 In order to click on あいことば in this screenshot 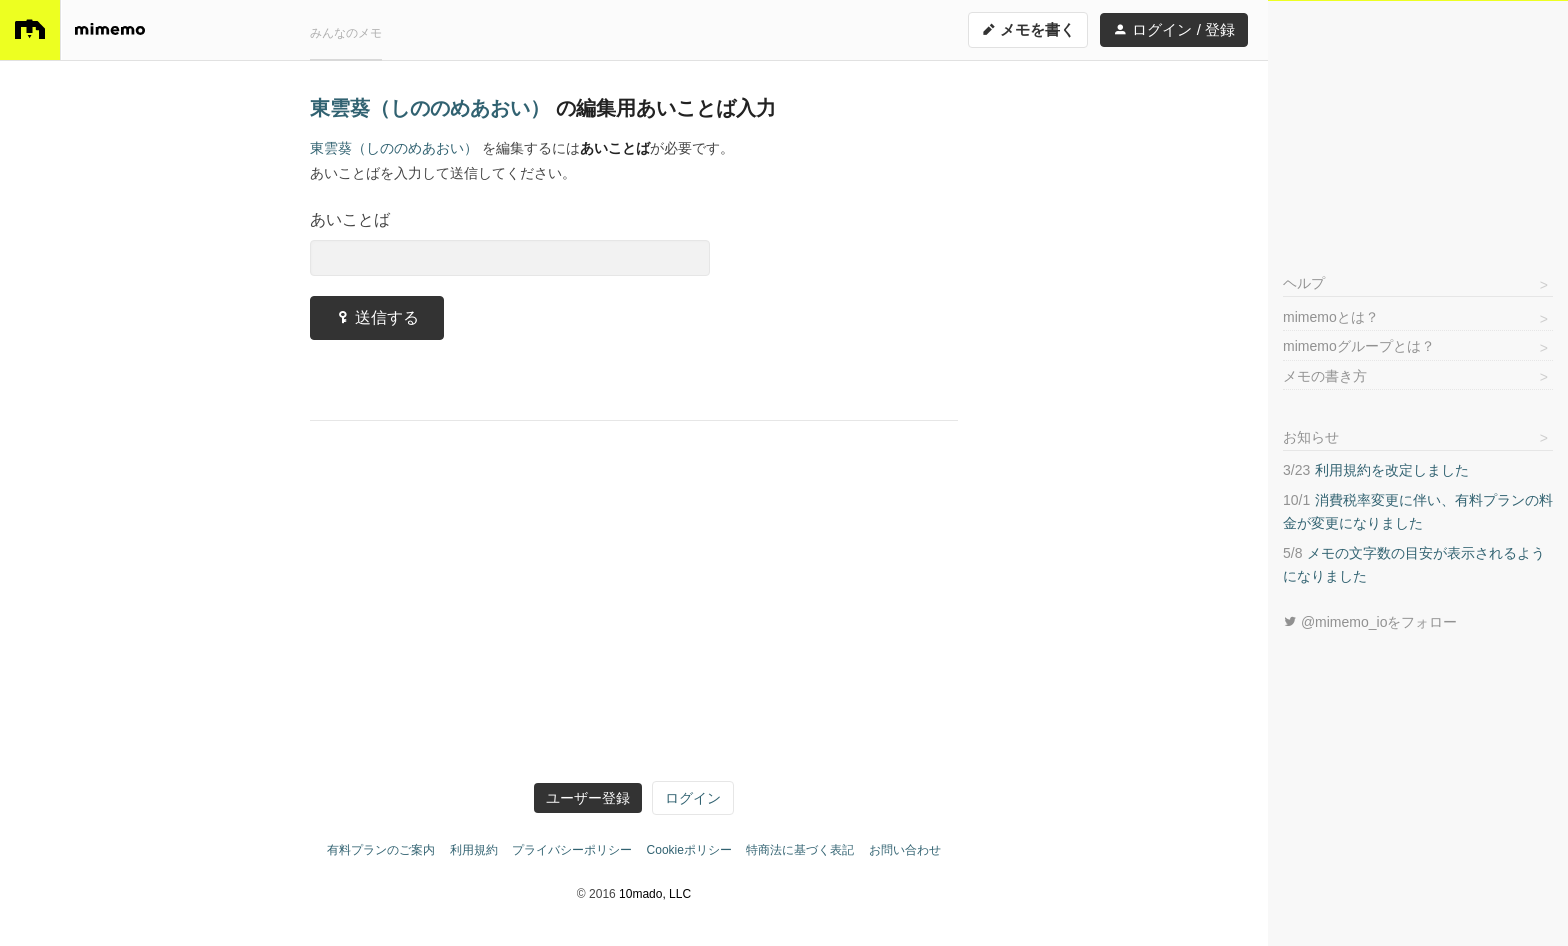, I will do `click(350, 219)`.